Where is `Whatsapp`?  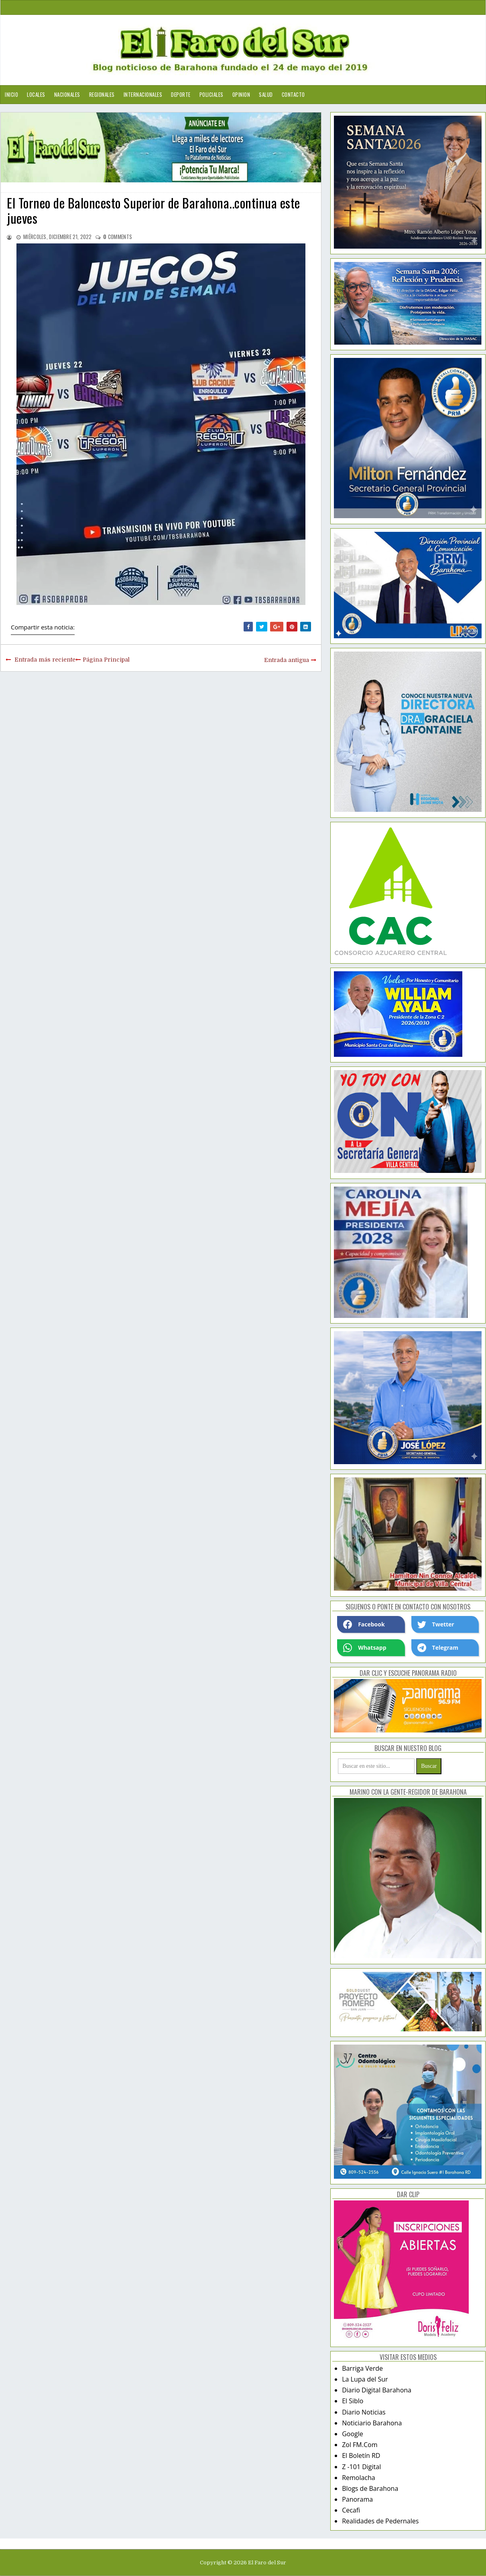 Whatsapp is located at coordinates (364, 1647).